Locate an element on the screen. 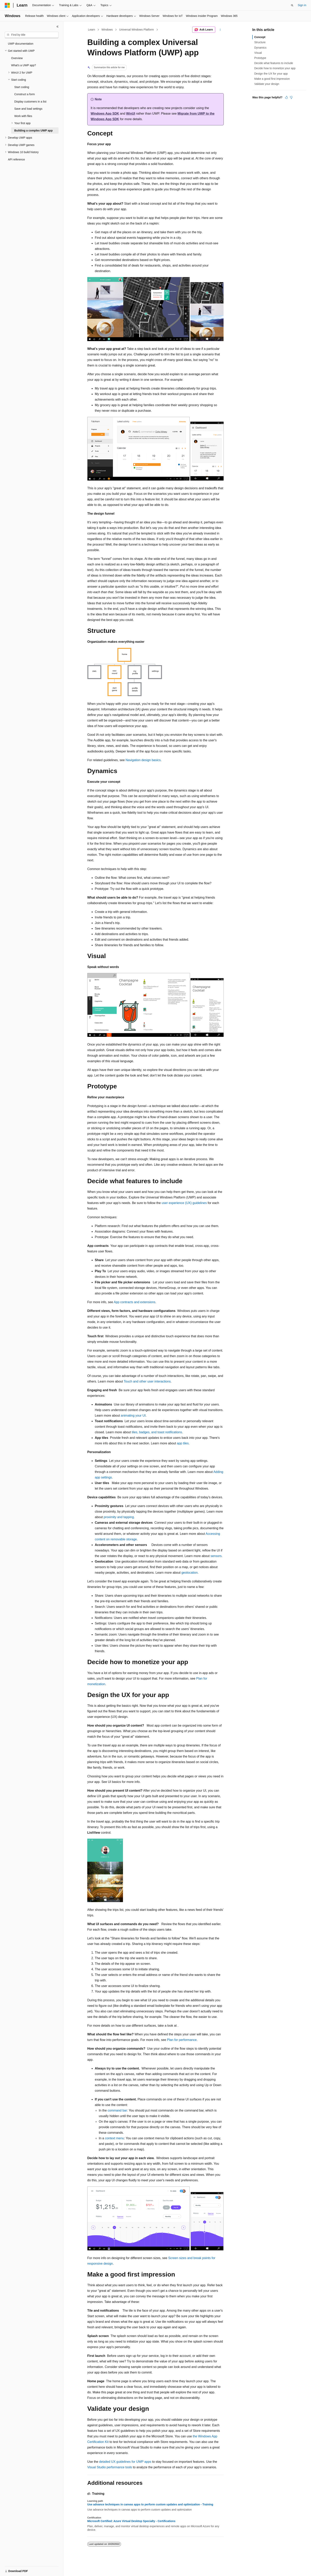 This screenshot has height=2576, width=311. Visual is located at coordinates (258, 52).